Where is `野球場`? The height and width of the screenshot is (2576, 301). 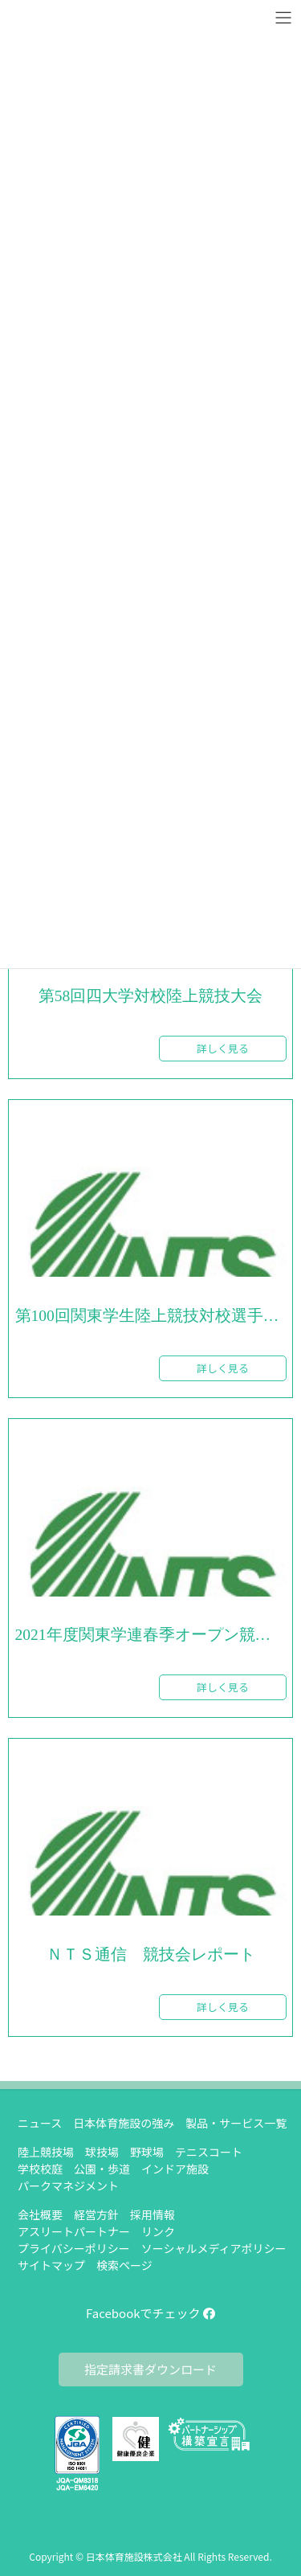 野球場 is located at coordinates (147, 2152).